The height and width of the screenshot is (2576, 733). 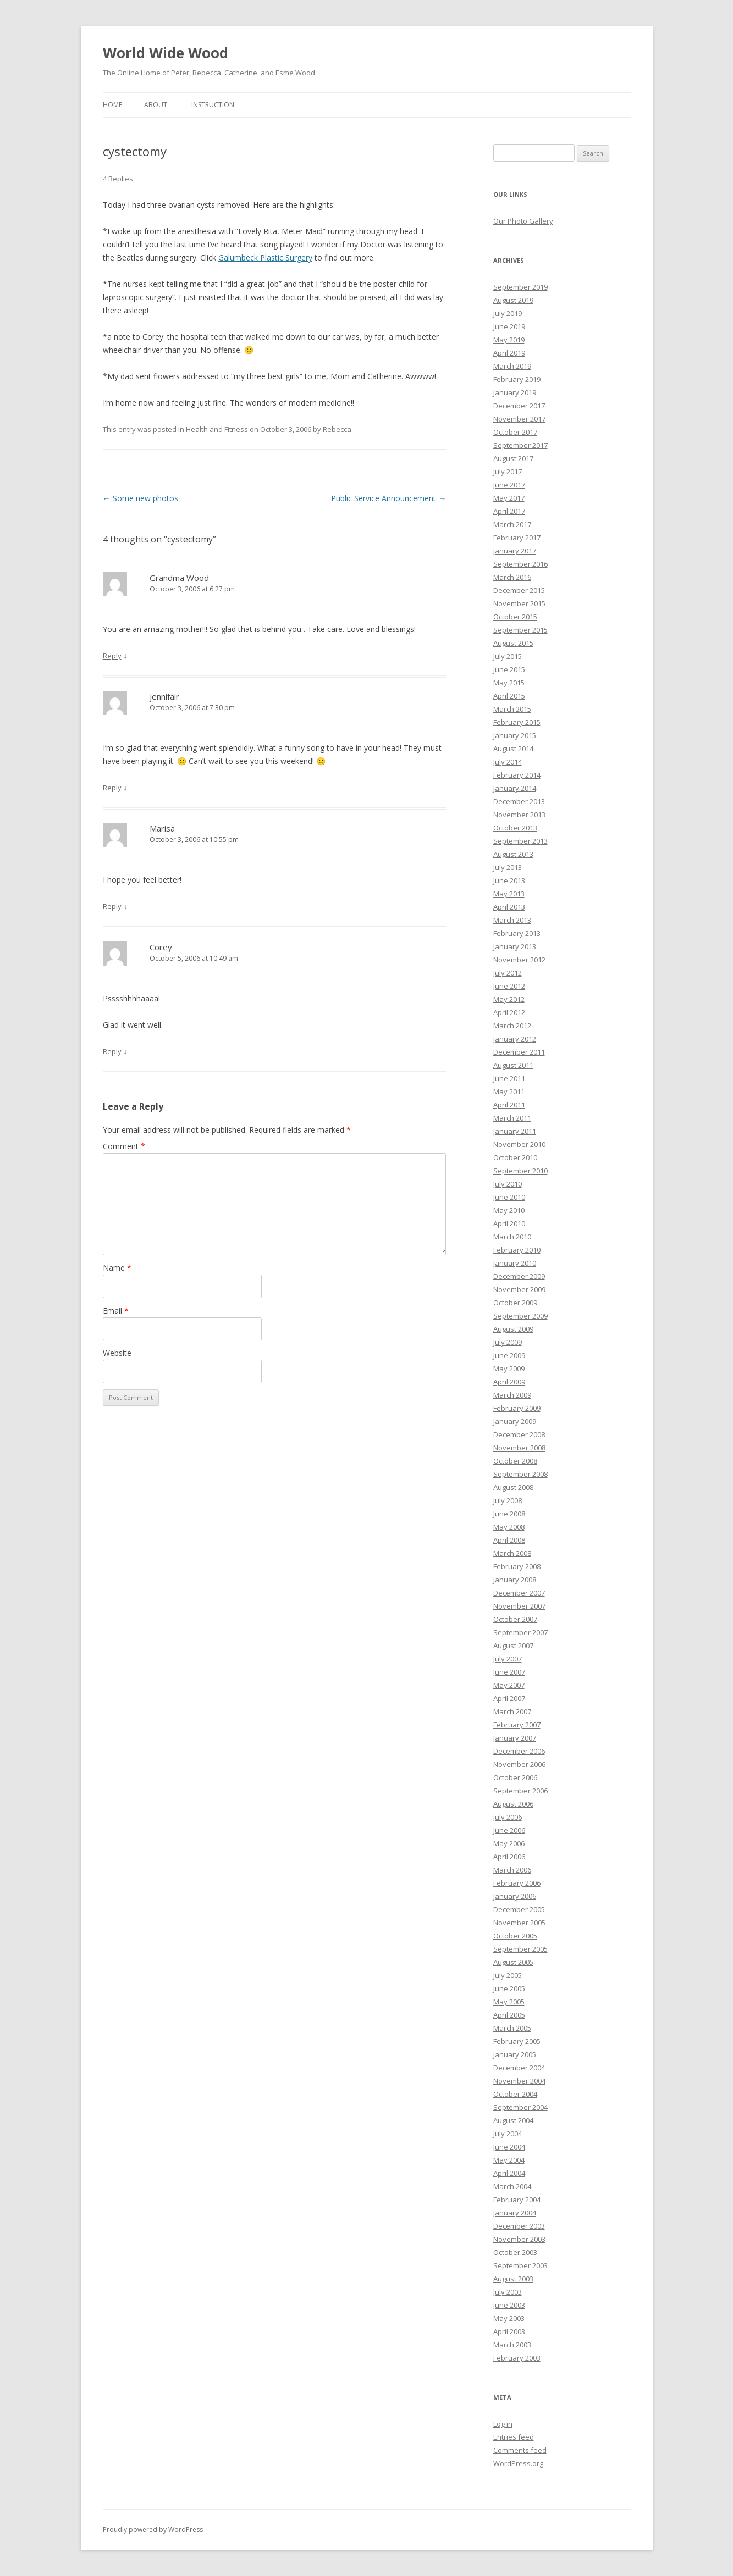 What do you see at coordinates (509, 326) in the screenshot?
I see `June 2019` at bounding box center [509, 326].